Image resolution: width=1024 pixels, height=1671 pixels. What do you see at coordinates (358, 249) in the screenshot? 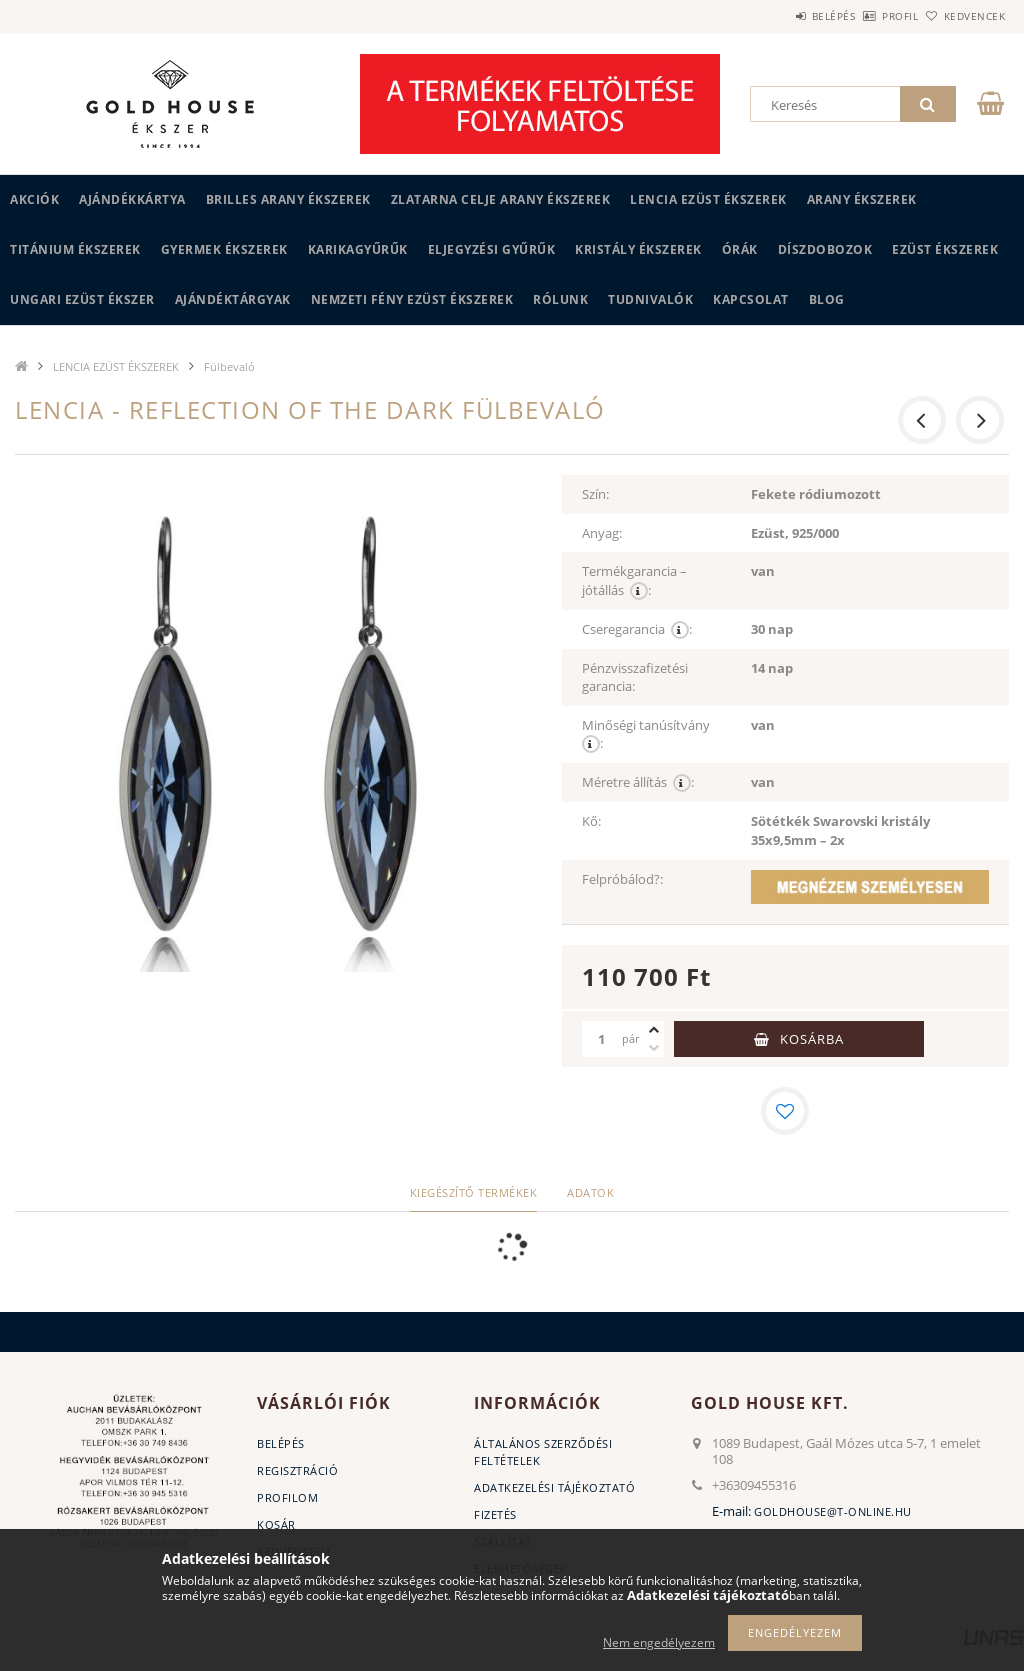
I see `KARIKAGYŰRŰK` at bounding box center [358, 249].